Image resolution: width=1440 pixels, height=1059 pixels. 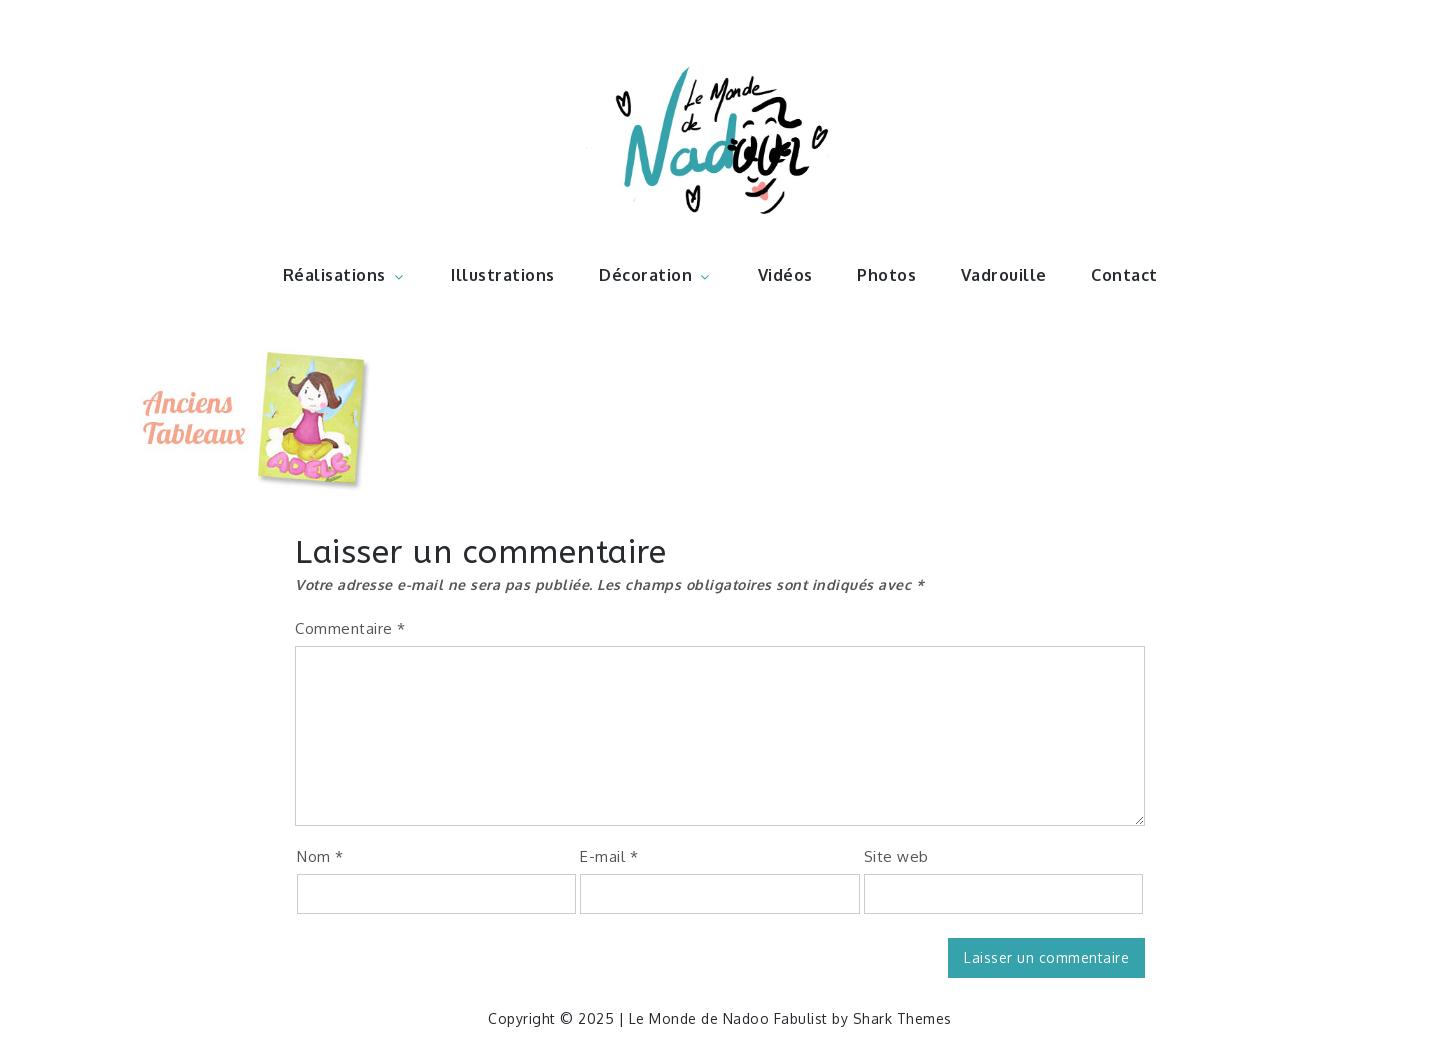 I want to click on Décoration, so click(x=656, y=275).